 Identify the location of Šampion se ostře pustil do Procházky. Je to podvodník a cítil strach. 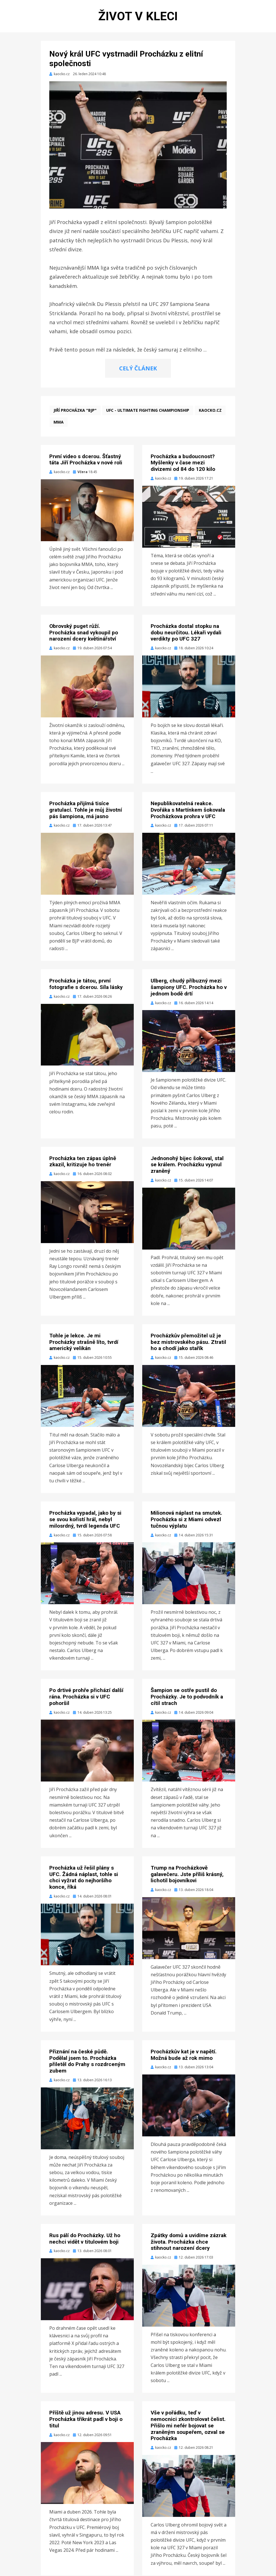
(187, 1697).